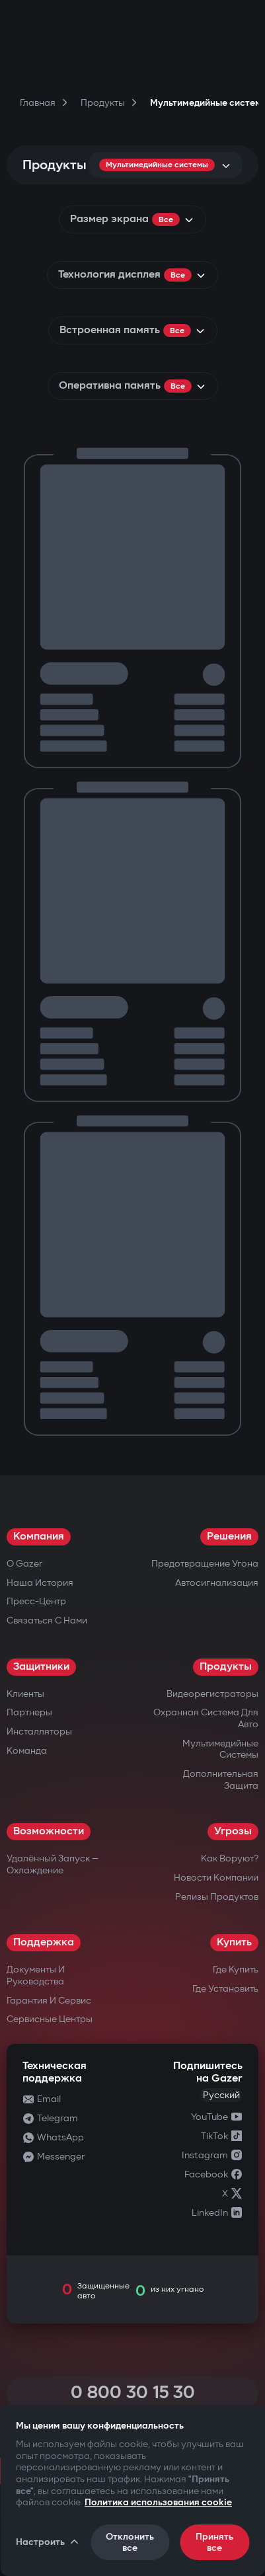 This screenshot has height=2576, width=265. Describe the element at coordinates (214, 2542) in the screenshot. I see `Принять все` at that location.